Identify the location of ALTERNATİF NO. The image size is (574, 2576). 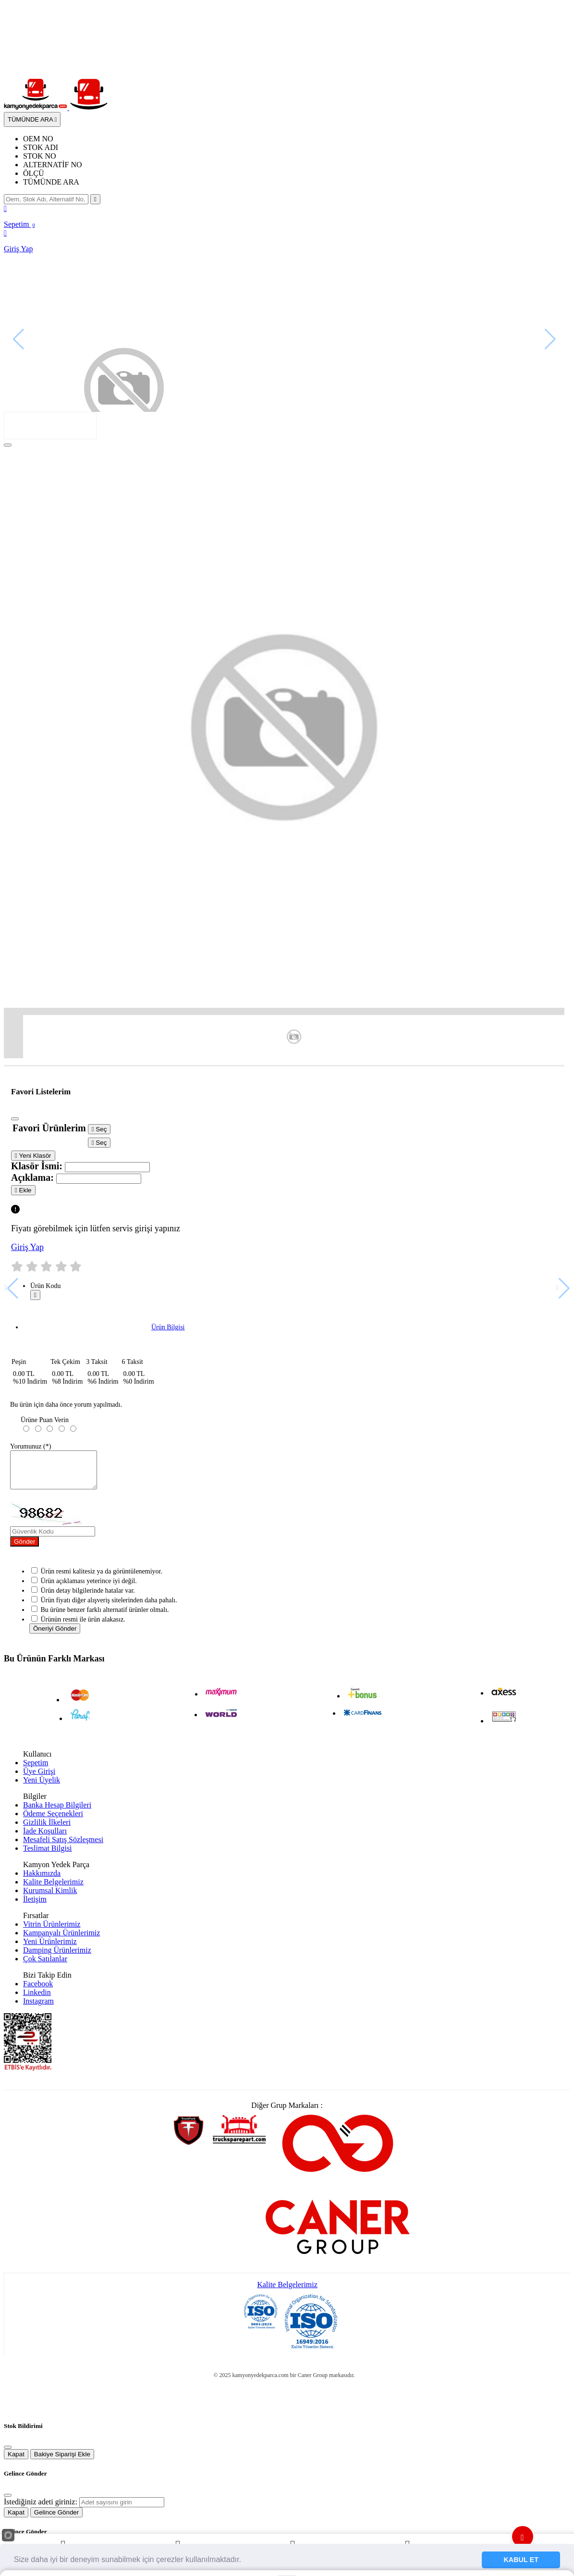
(52, 165).